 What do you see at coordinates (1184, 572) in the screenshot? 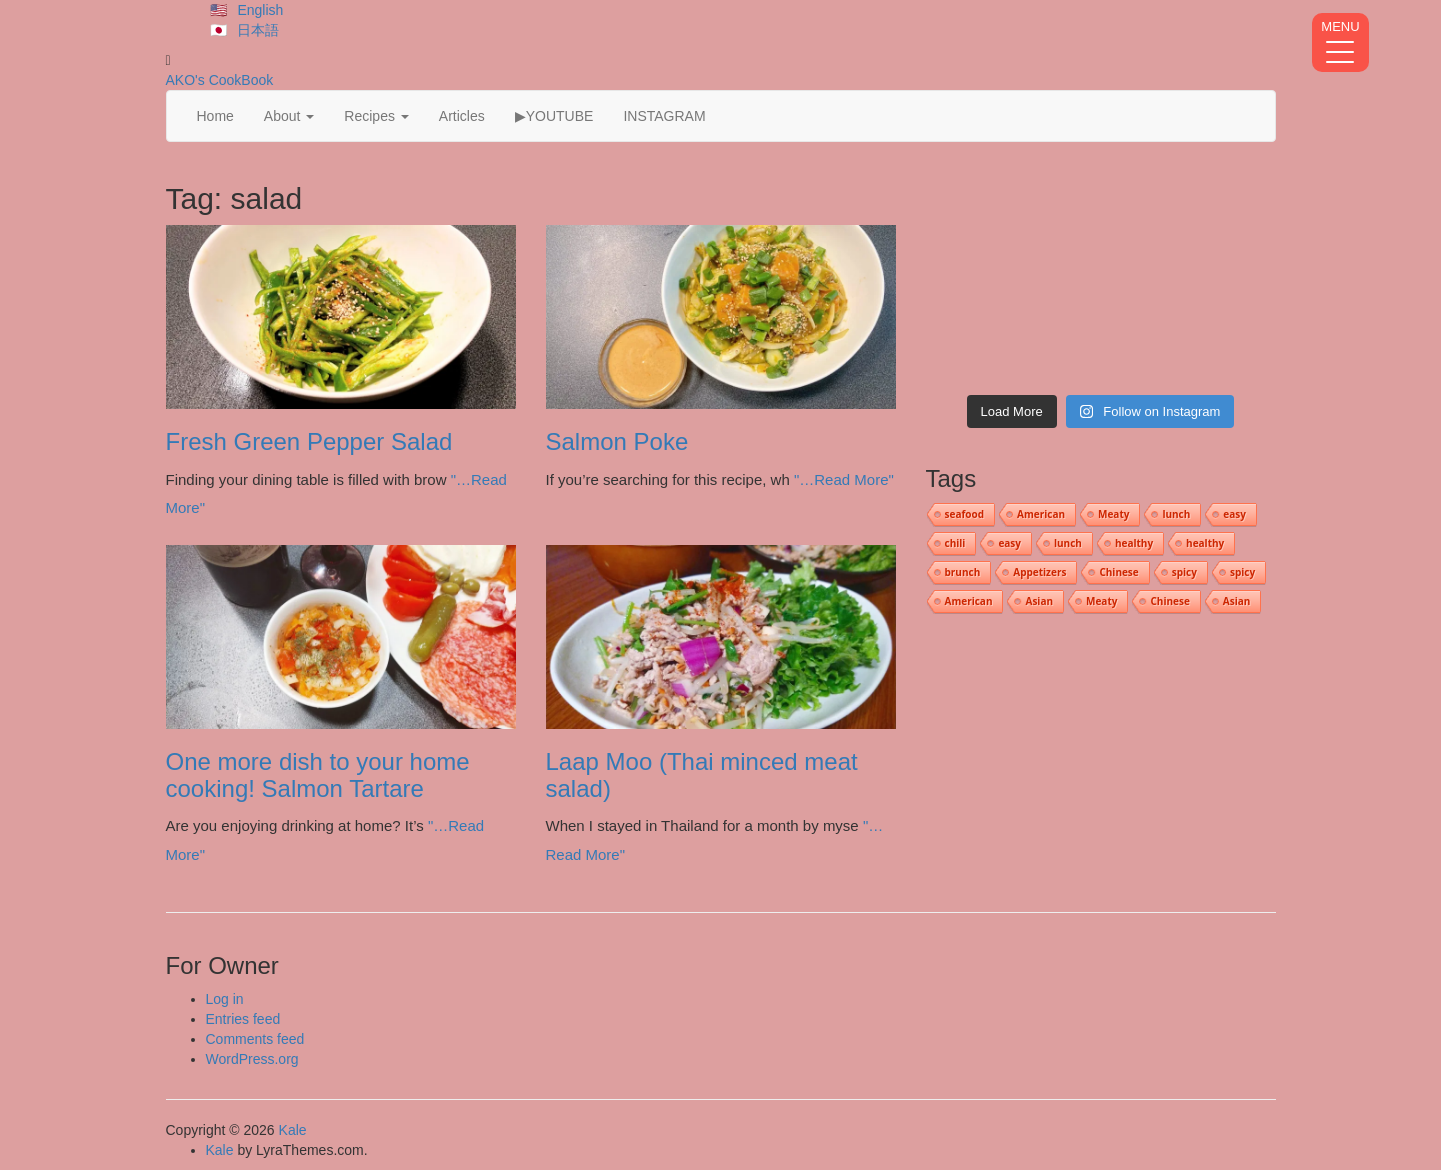
I see `spicy` at bounding box center [1184, 572].